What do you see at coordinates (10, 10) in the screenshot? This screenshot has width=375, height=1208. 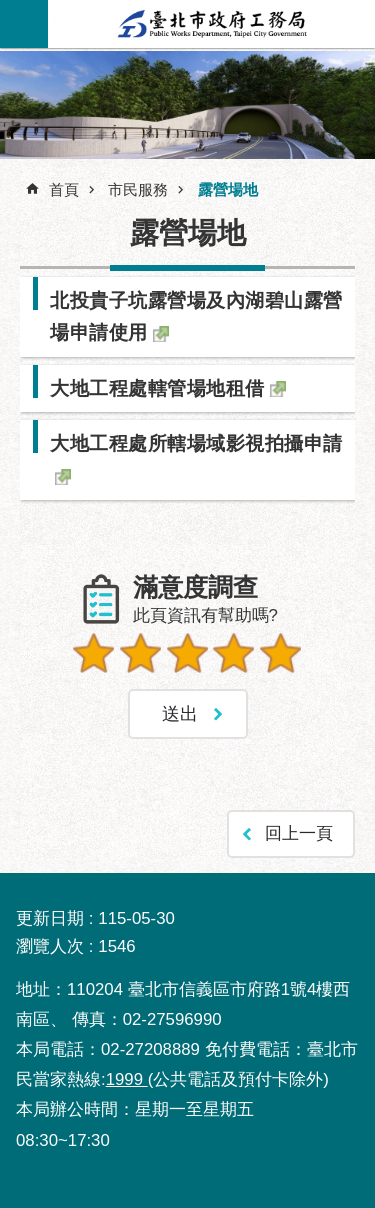 I see `跳到主要內容區塊` at bounding box center [10, 10].